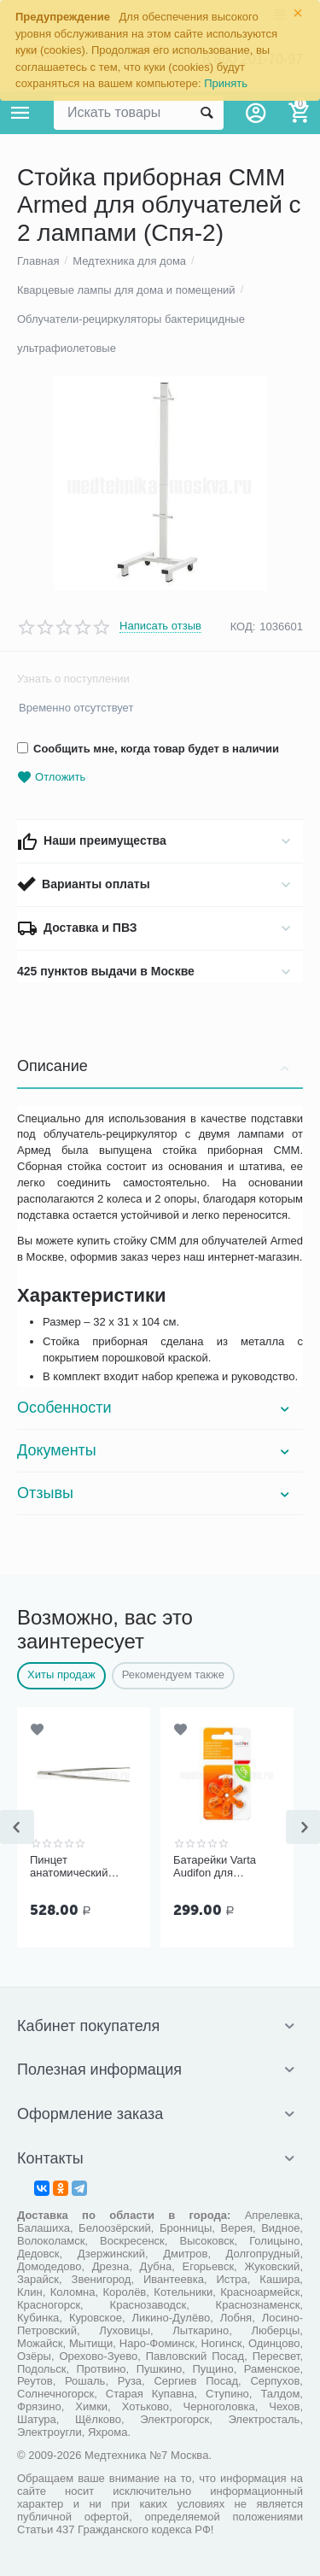 Image resolution: width=320 pixels, height=2576 pixels. Describe the element at coordinates (20, 113) in the screenshot. I see `Каталог товаров` at that location.